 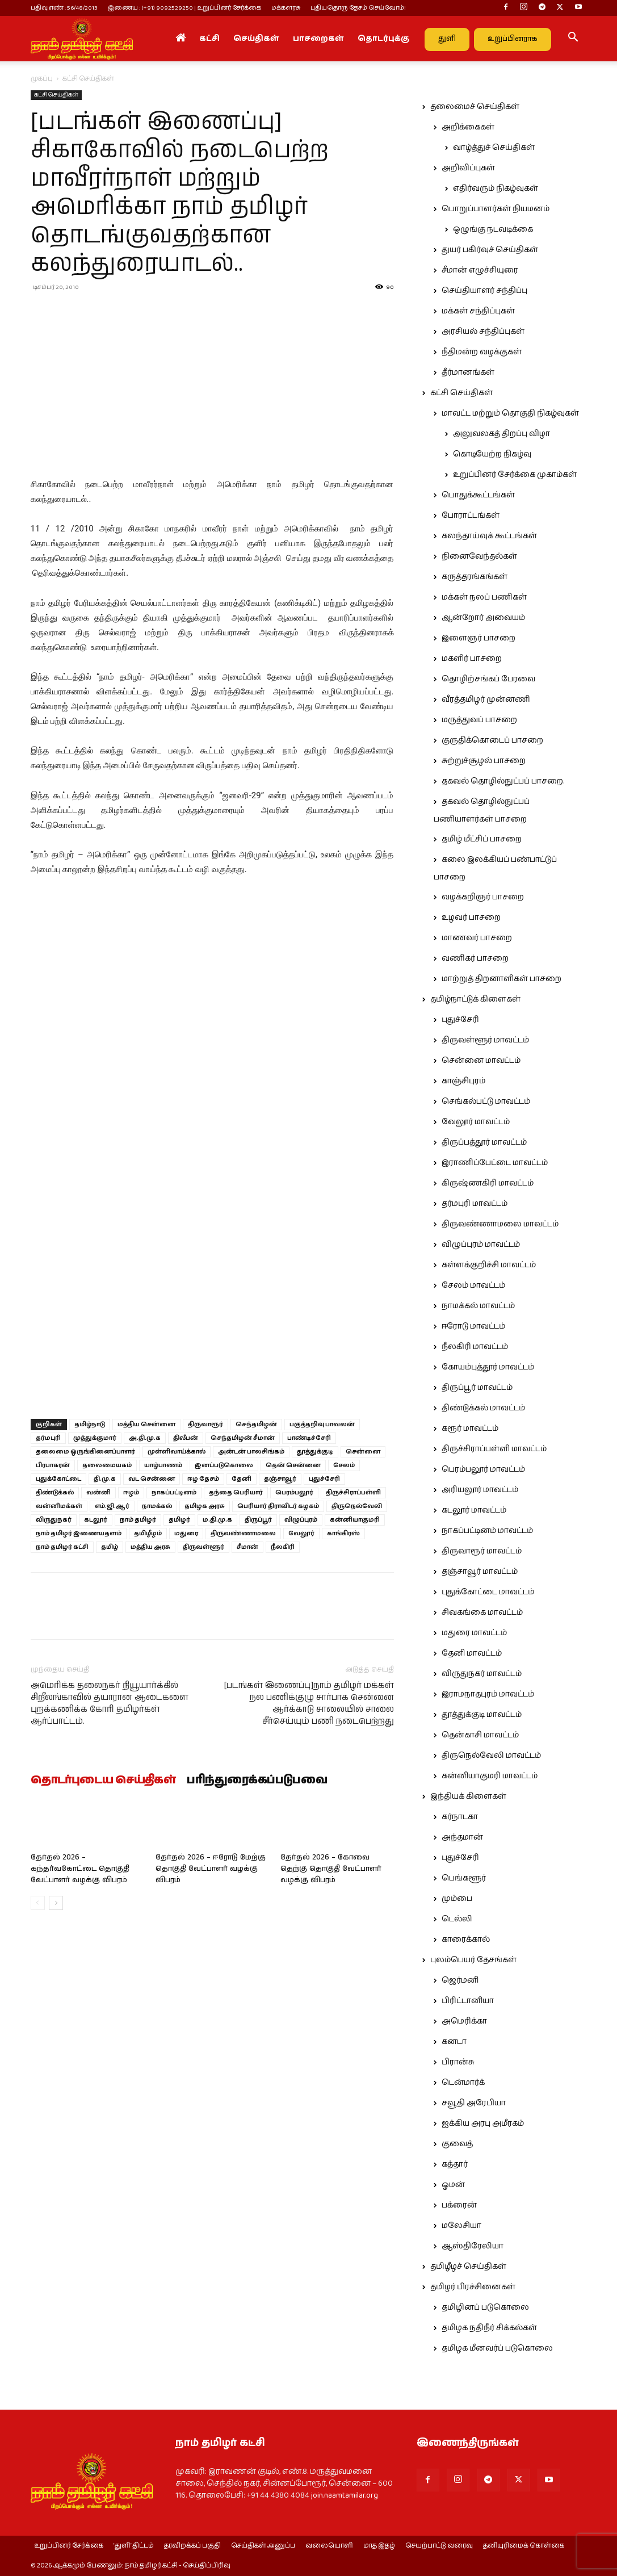 I want to click on அரியலூர் மாவட்டம், so click(x=480, y=1490).